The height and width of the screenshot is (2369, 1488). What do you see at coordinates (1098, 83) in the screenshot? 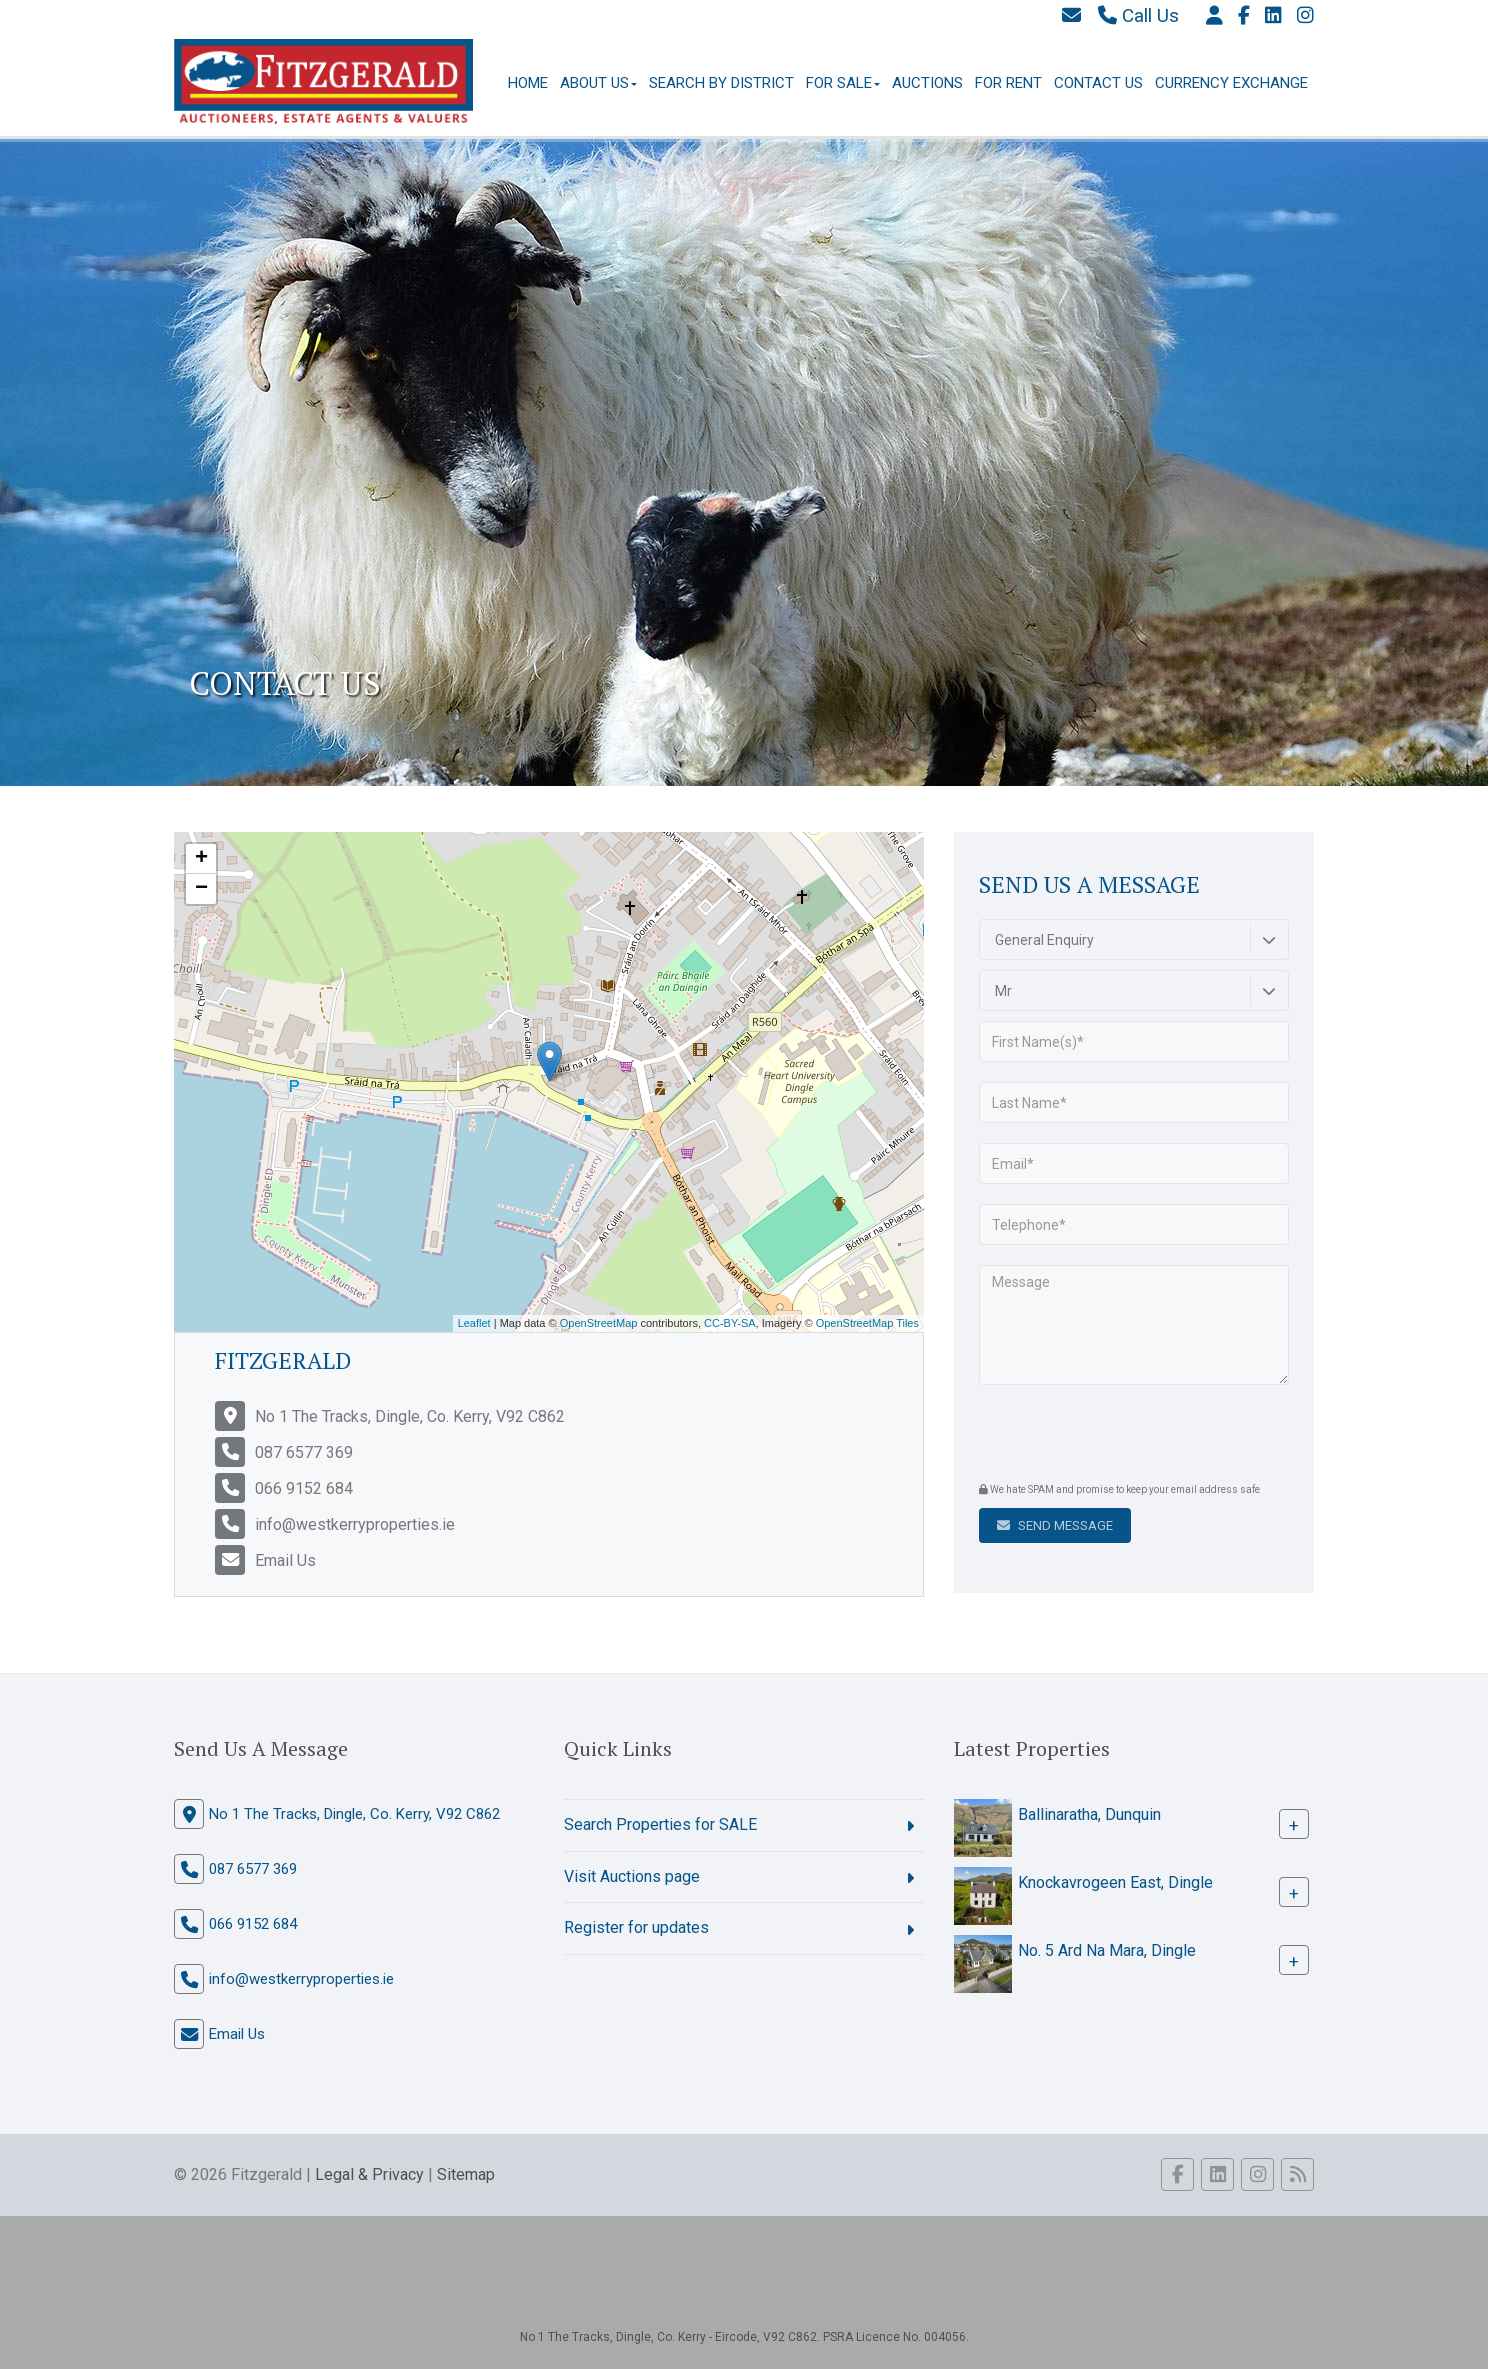
I see `Contact Us` at bounding box center [1098, 83].